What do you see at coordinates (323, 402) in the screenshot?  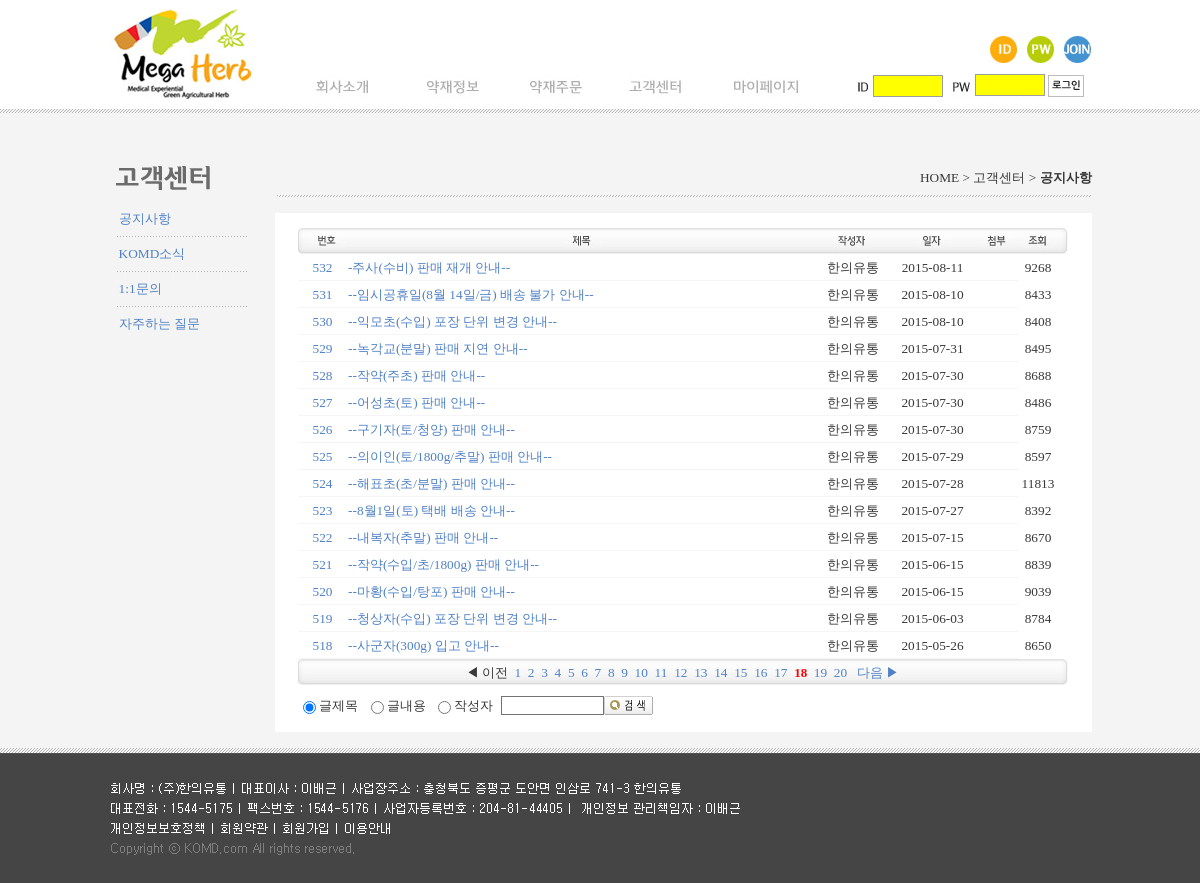 I see `527` at bounding box center [323, 402].